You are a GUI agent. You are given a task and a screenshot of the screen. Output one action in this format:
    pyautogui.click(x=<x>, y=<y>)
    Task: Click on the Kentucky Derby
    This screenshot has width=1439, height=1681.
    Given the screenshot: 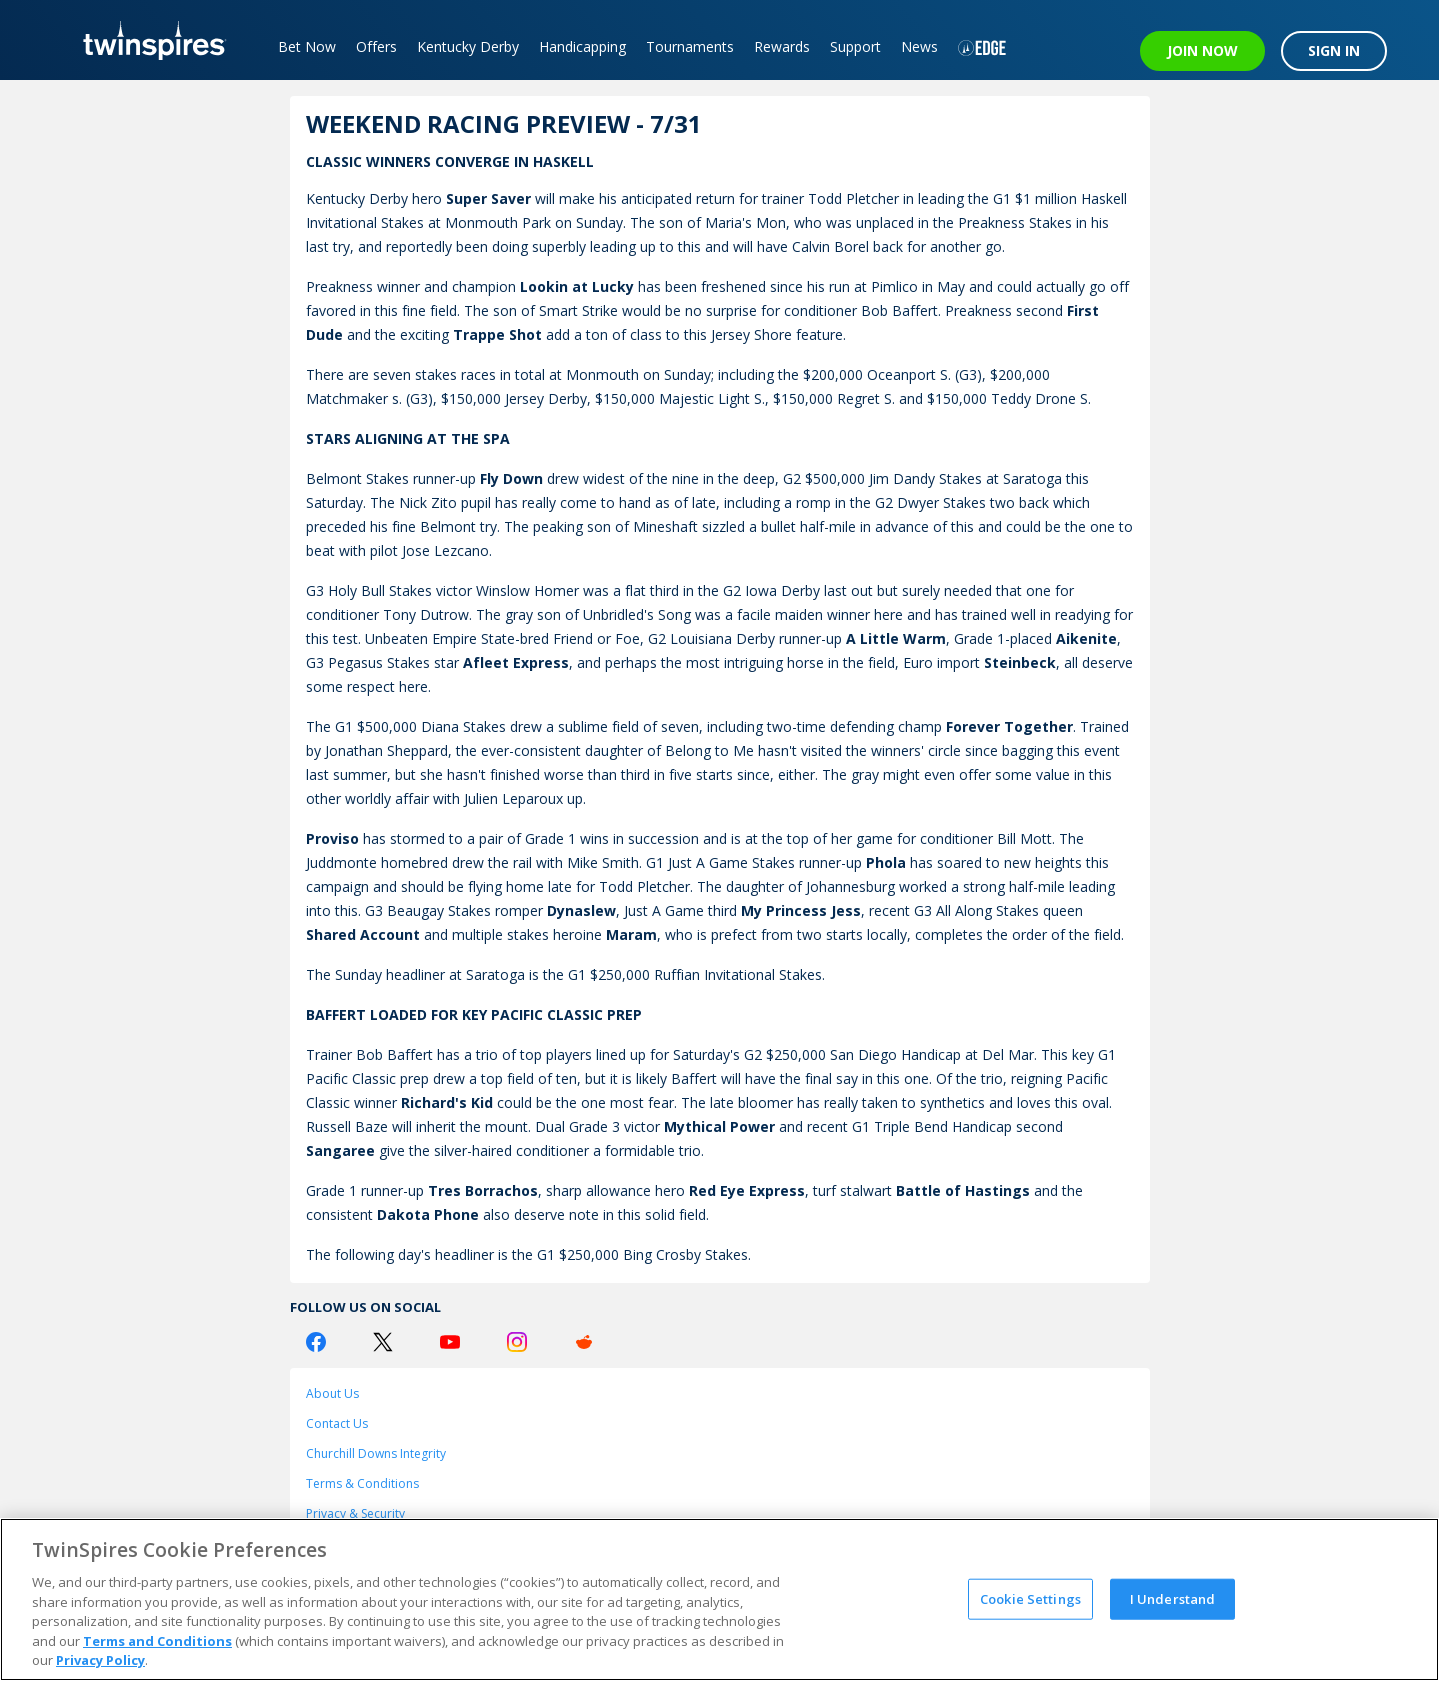 What is the action you would take?
    pyautogui.click(x=468, y=46)
    